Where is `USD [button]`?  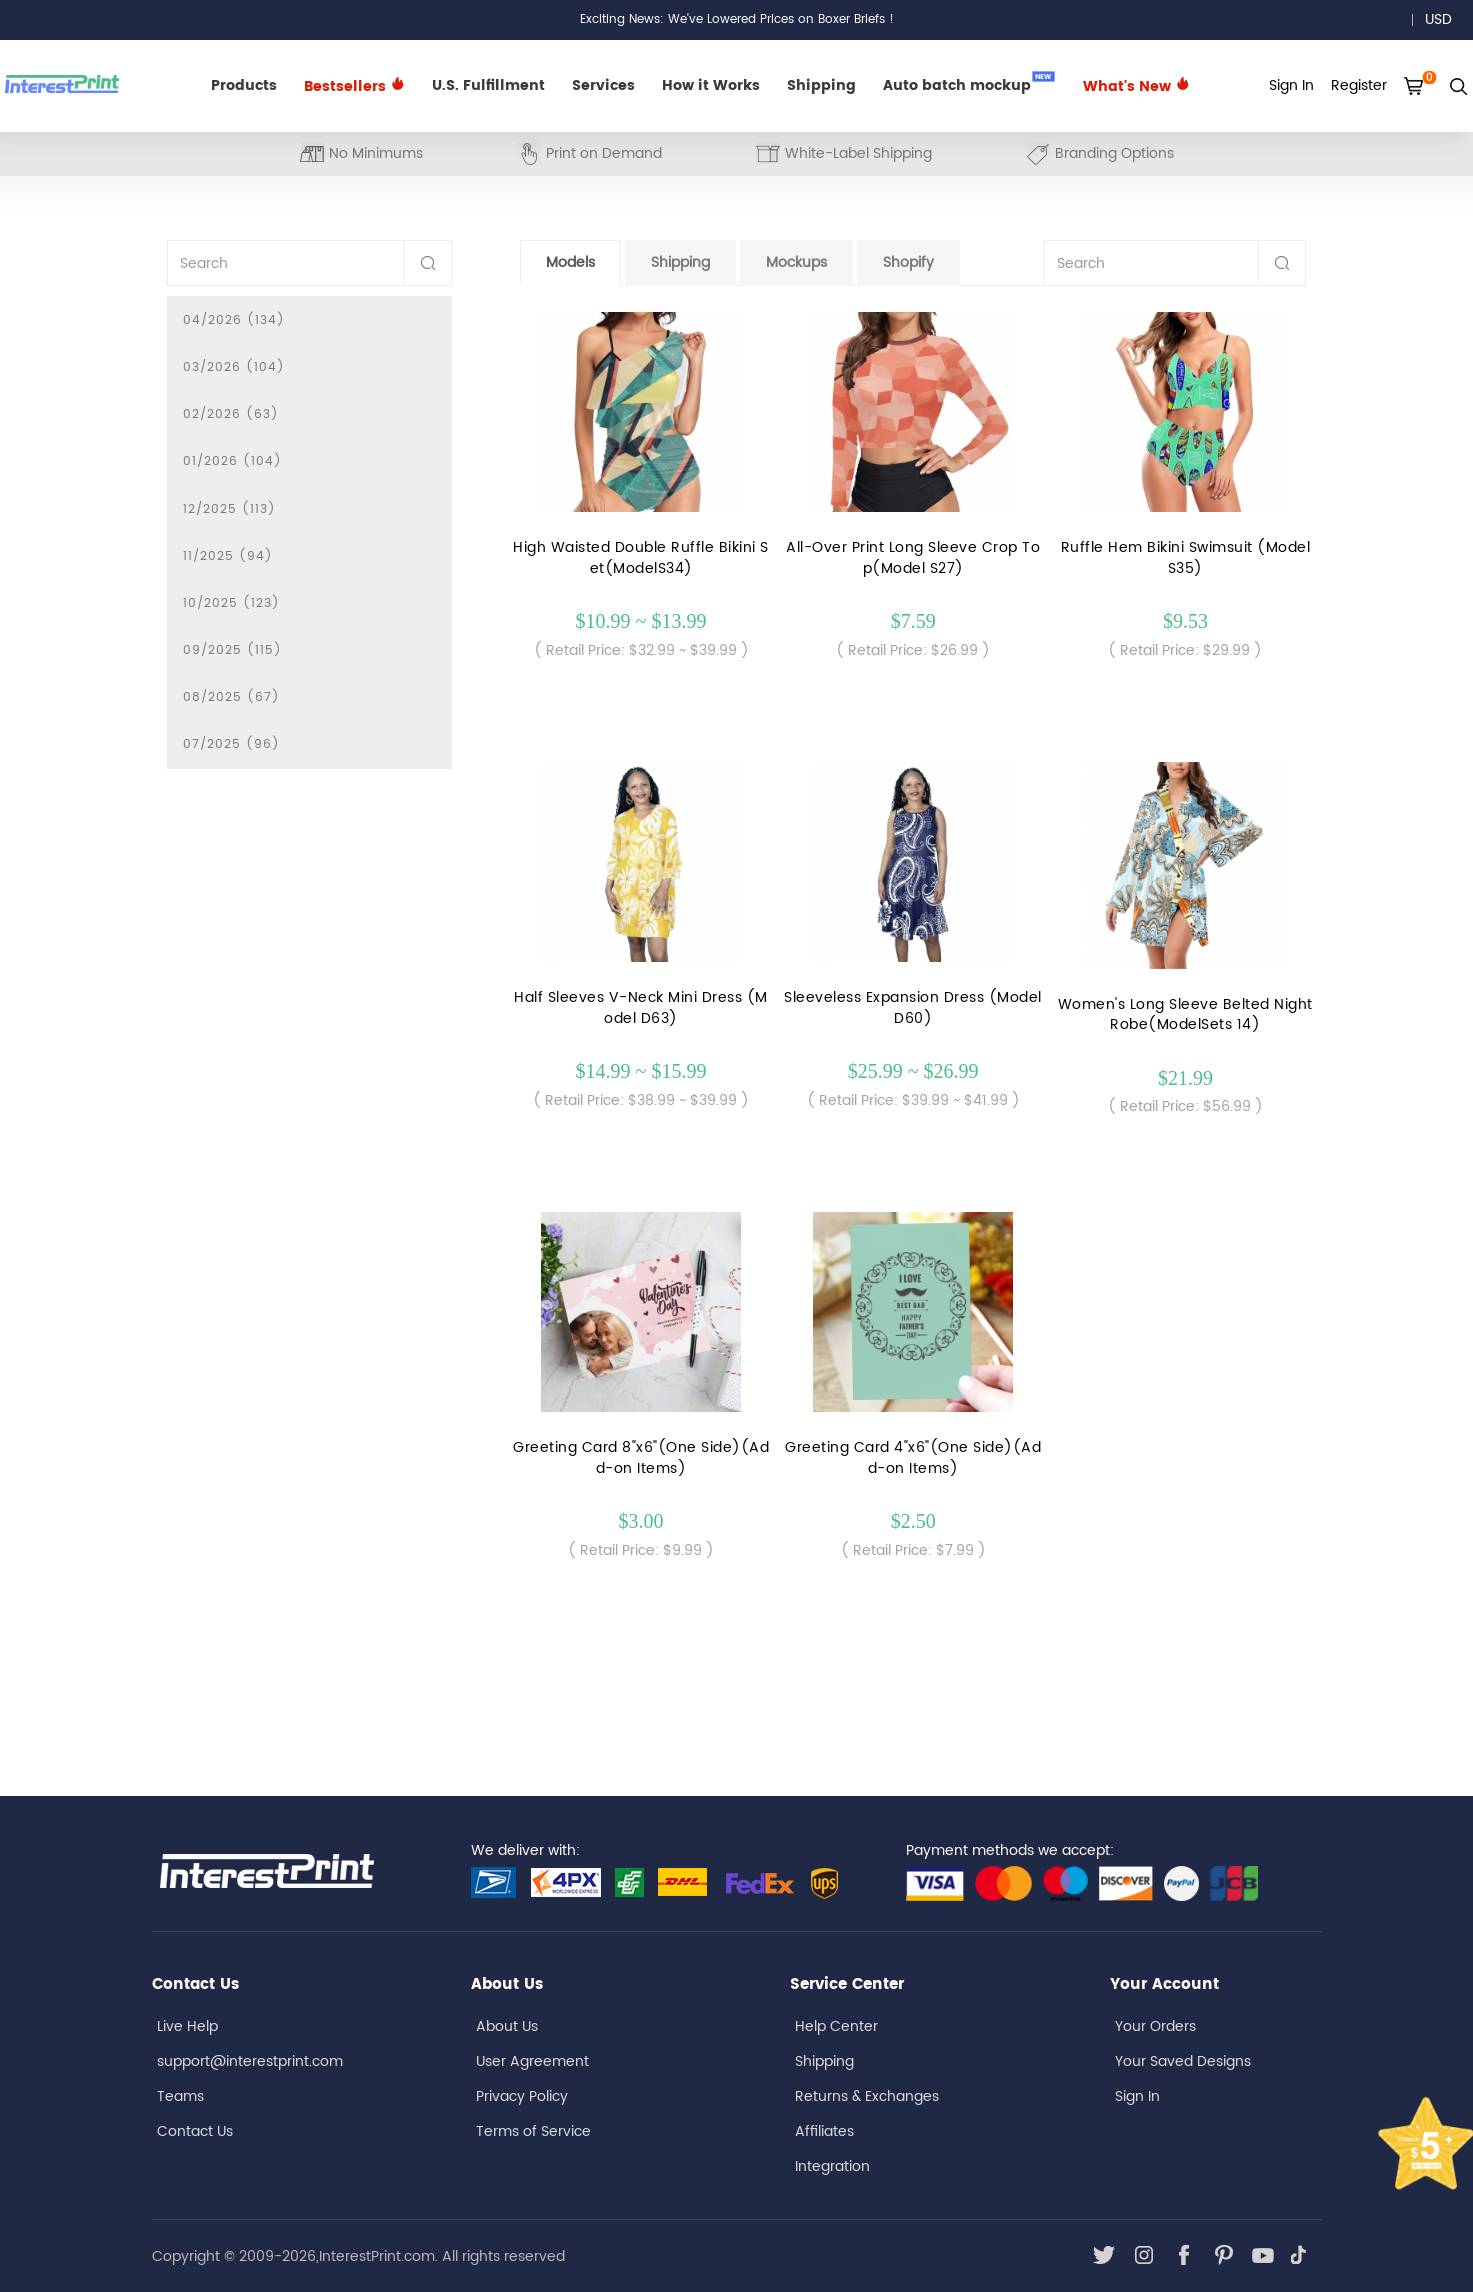
USD [button] is located at coordinates (1445, 19).